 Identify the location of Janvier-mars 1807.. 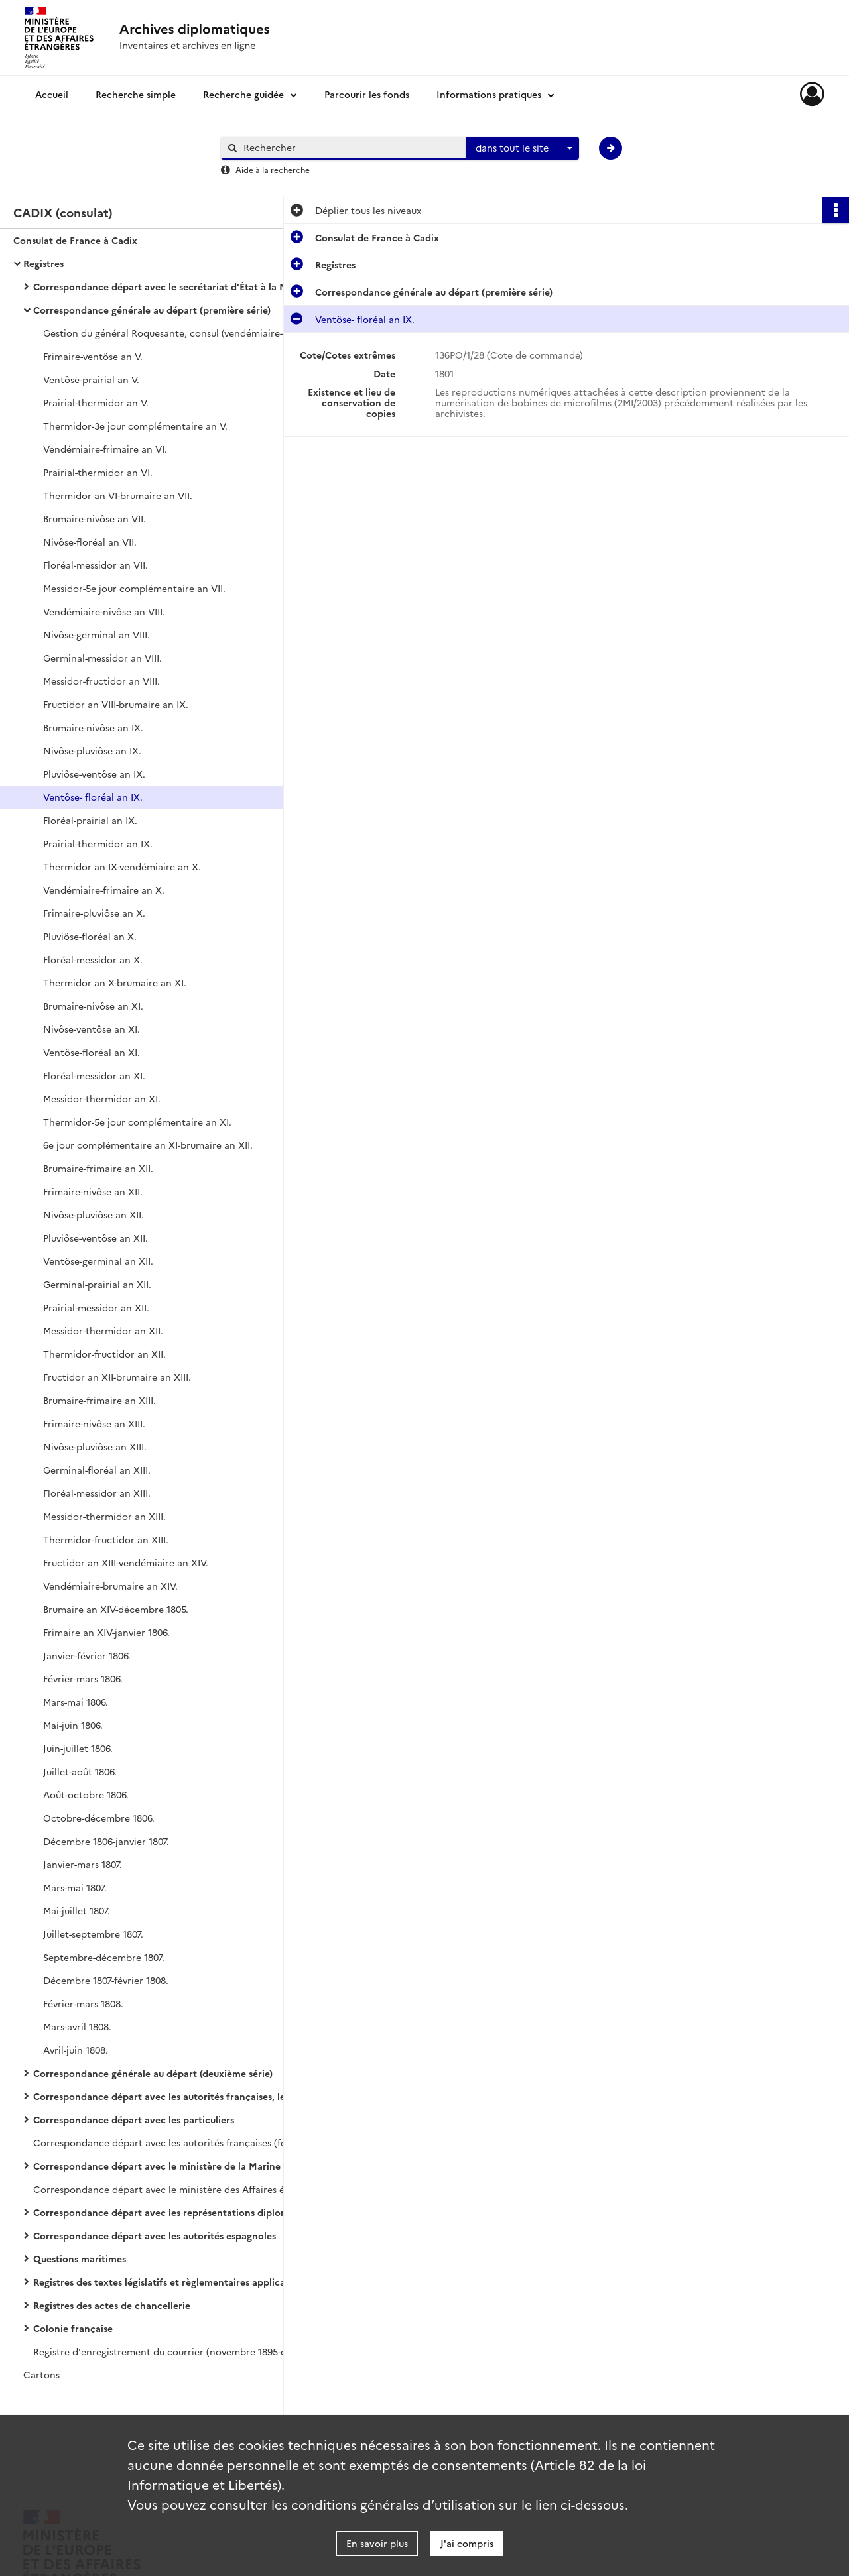
(82, 1864).